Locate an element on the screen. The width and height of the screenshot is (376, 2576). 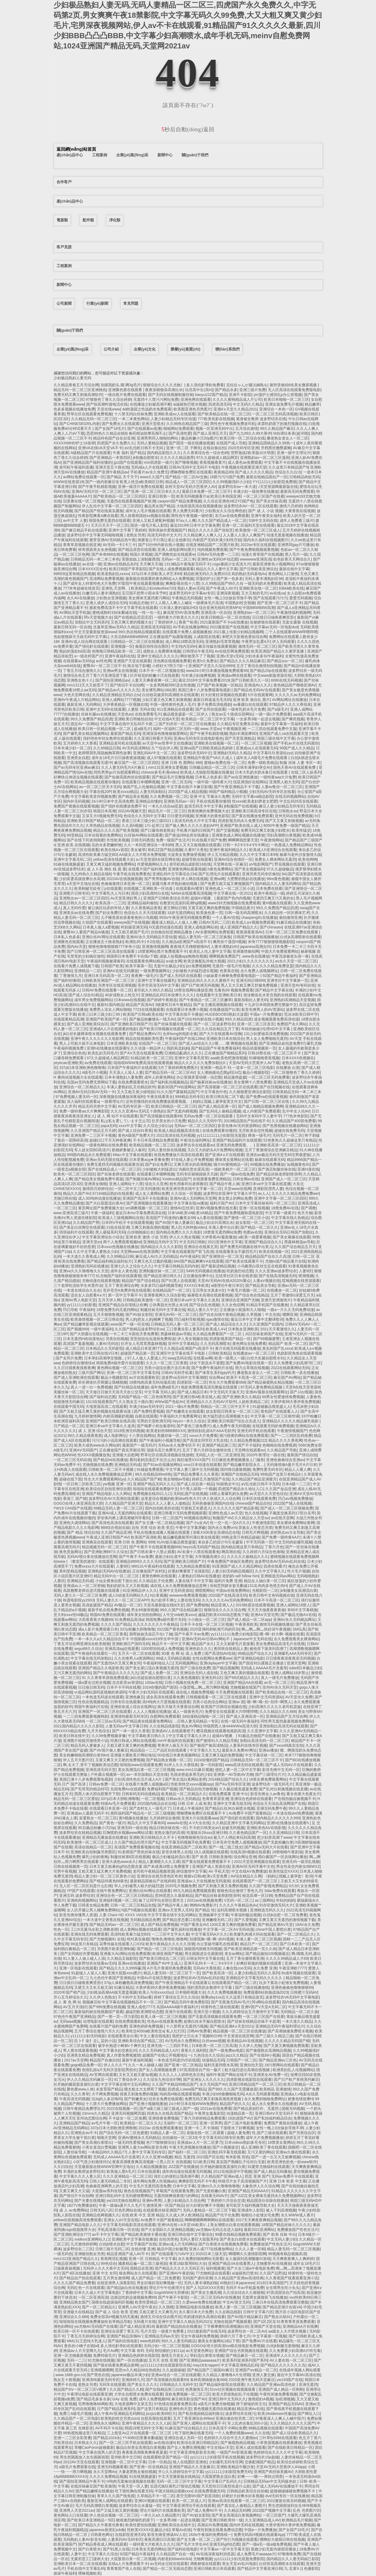
福利片国产AV is located at coordinates (221, 1203).